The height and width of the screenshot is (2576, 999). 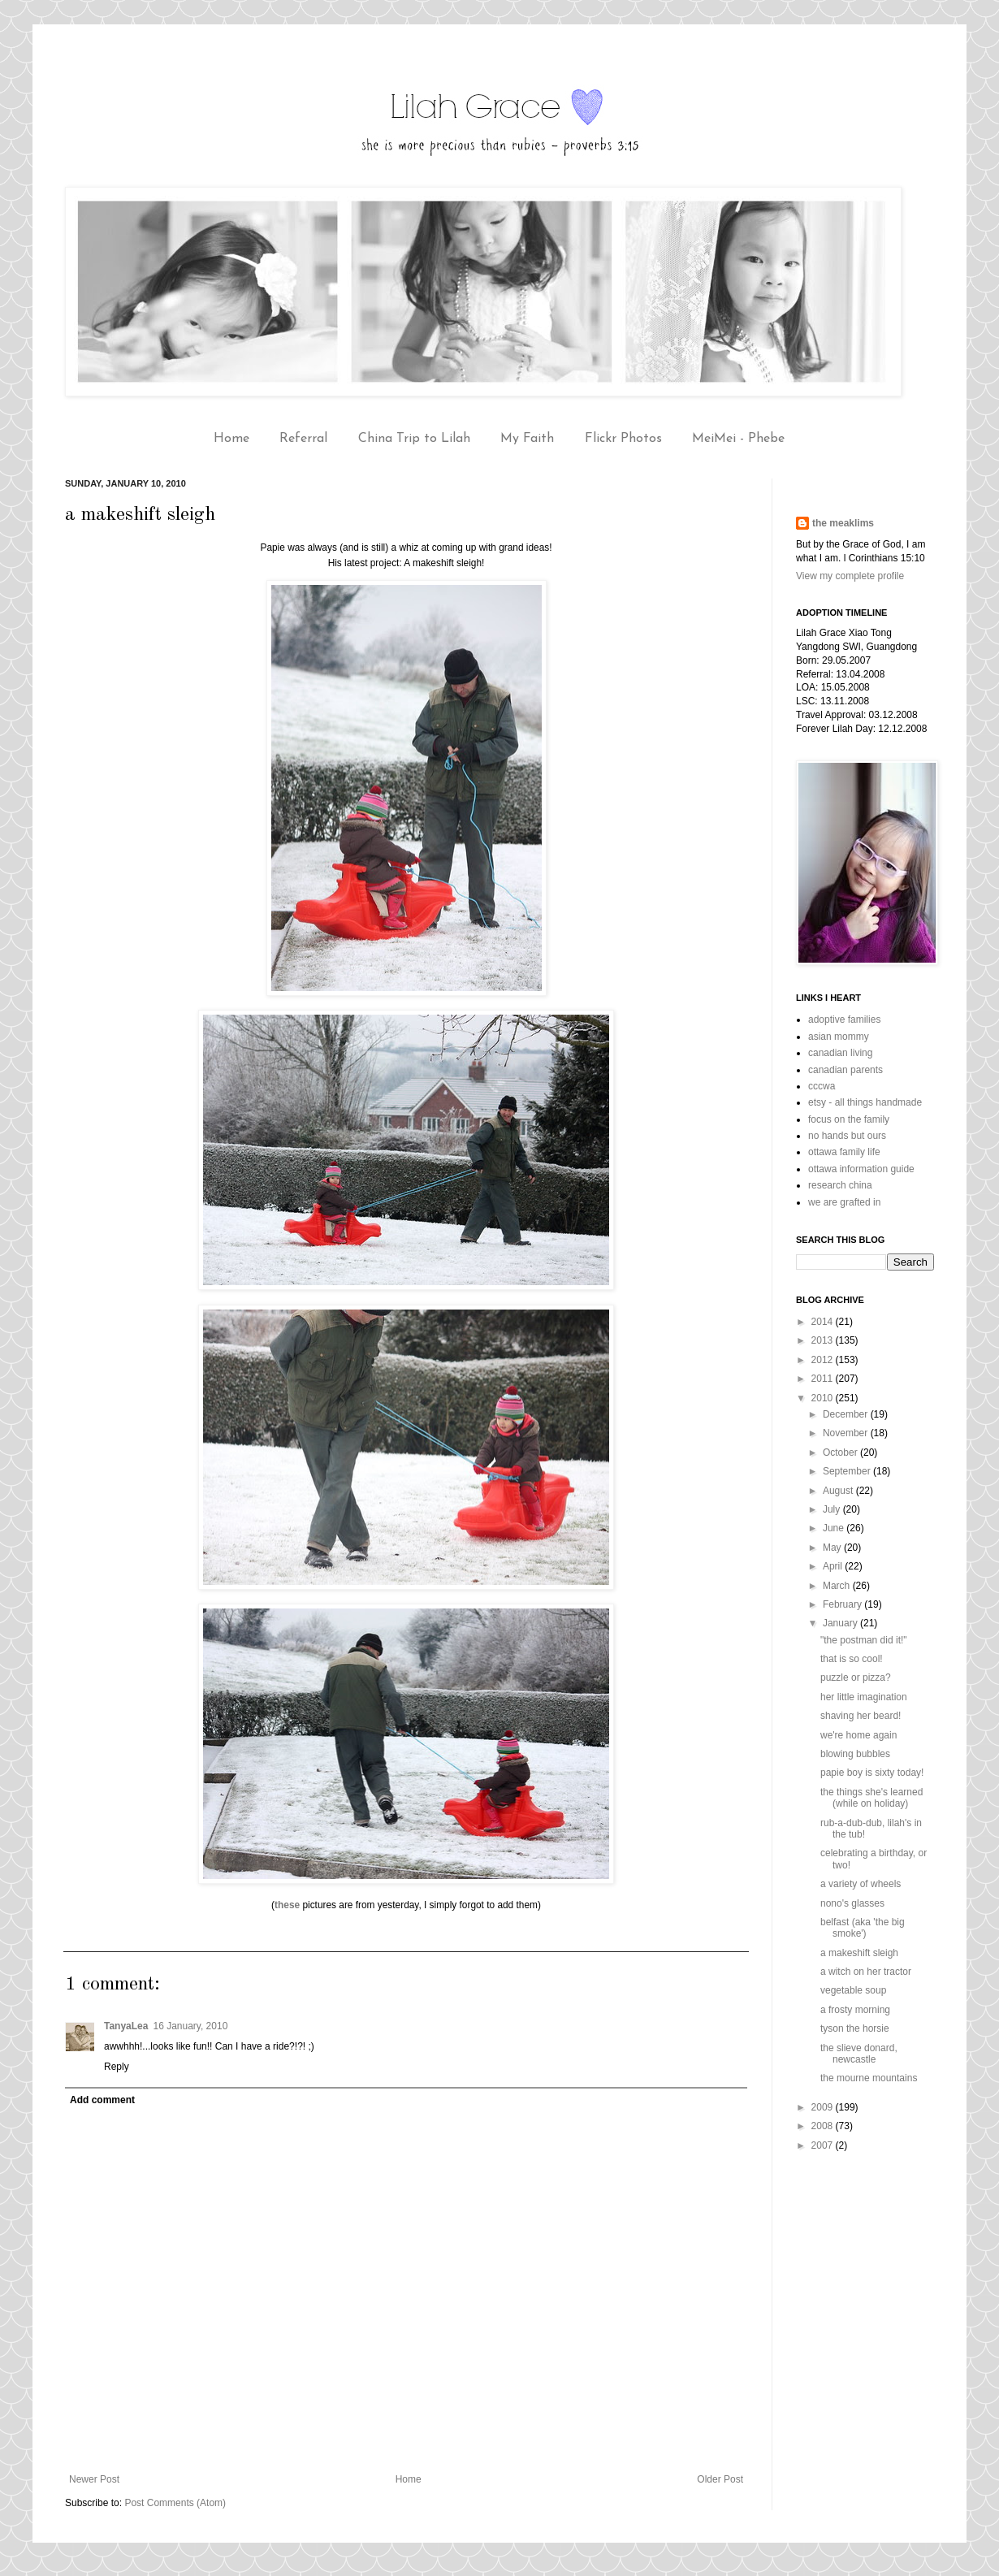 What do you see at coordinates (102, 2100) in the screenshot?
I see `Add comment` at bounding box center [102, 2100].